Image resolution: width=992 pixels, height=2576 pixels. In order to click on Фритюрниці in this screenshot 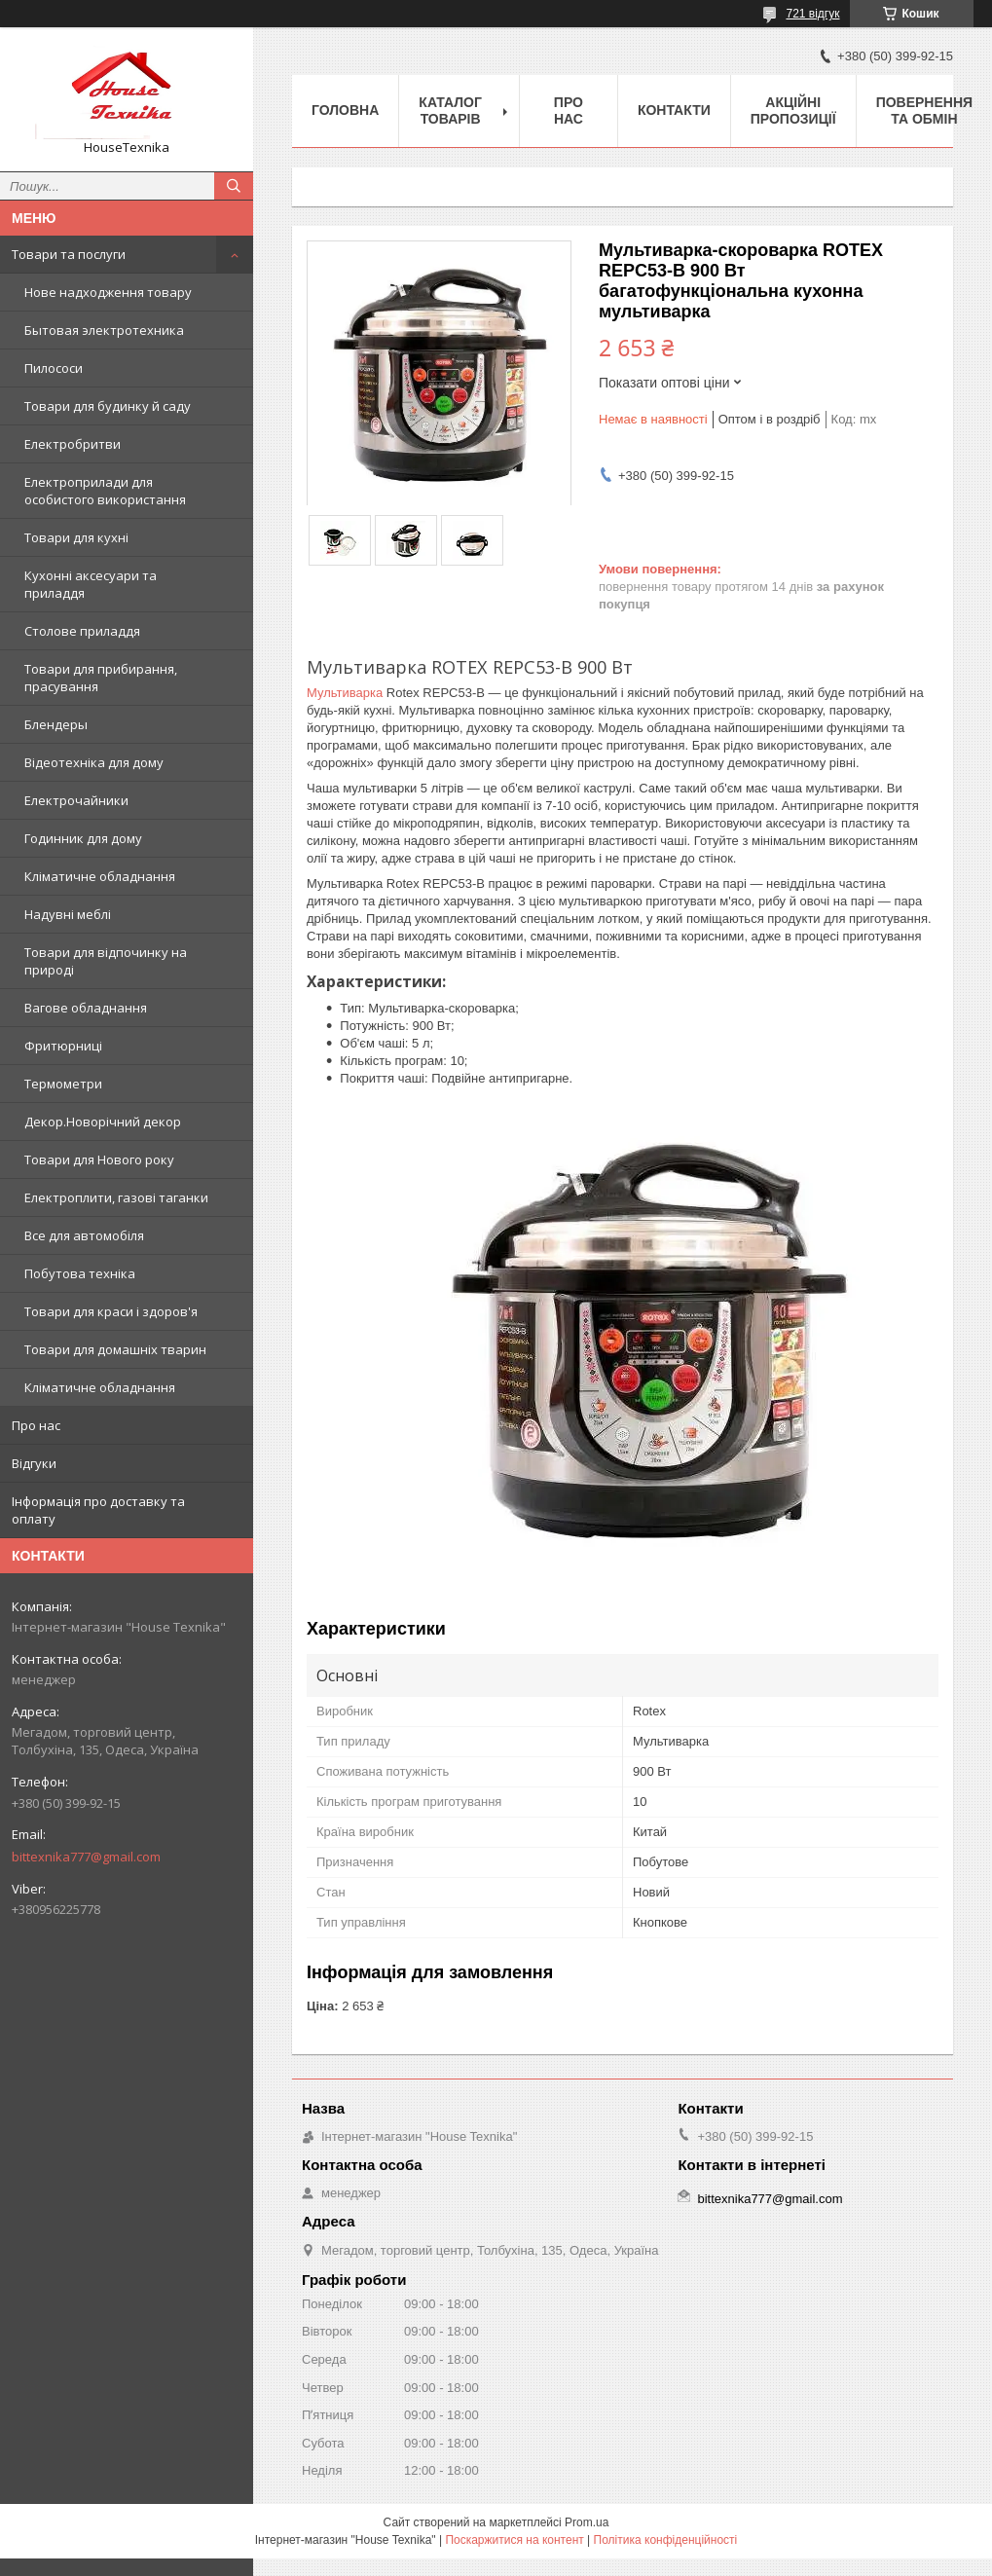, I will do `click(63, 1045)`.